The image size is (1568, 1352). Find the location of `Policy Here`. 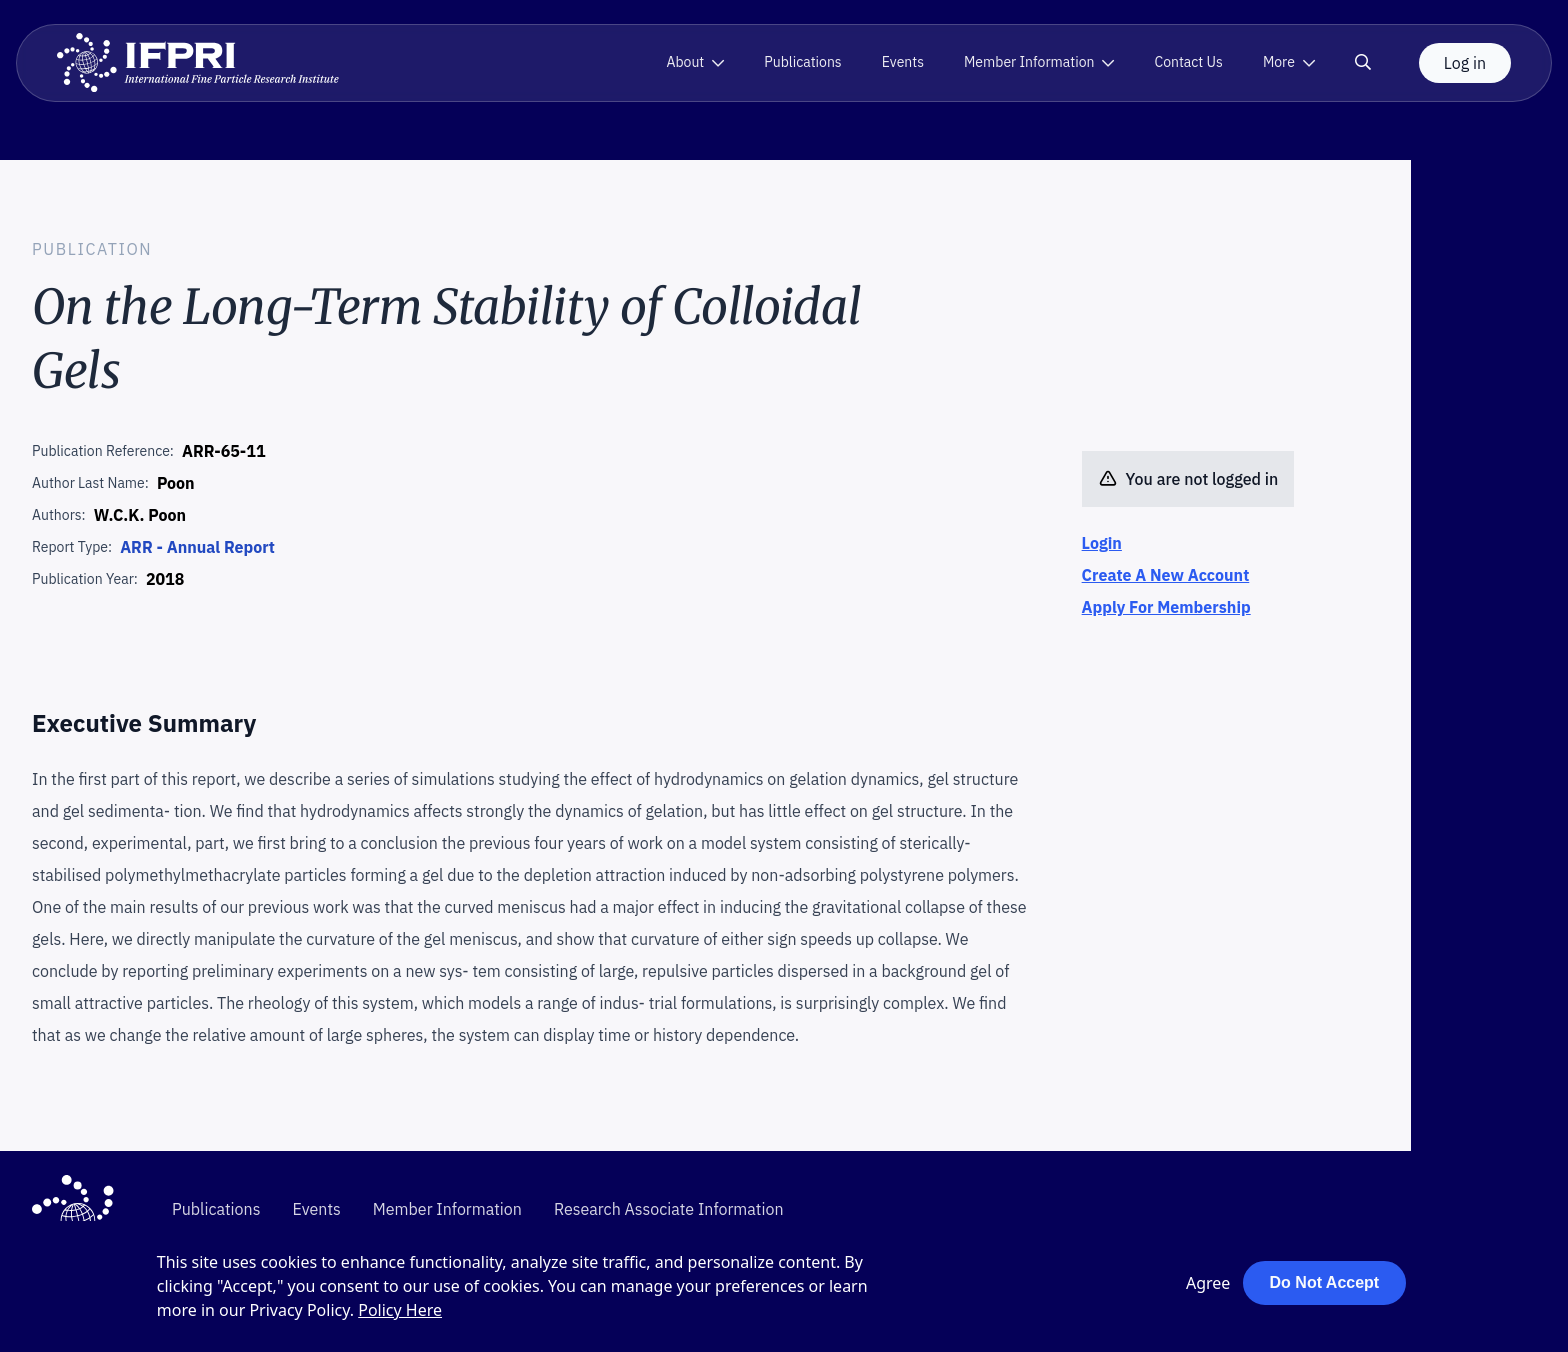

Policy Here is located at coordinates (400, 1310).